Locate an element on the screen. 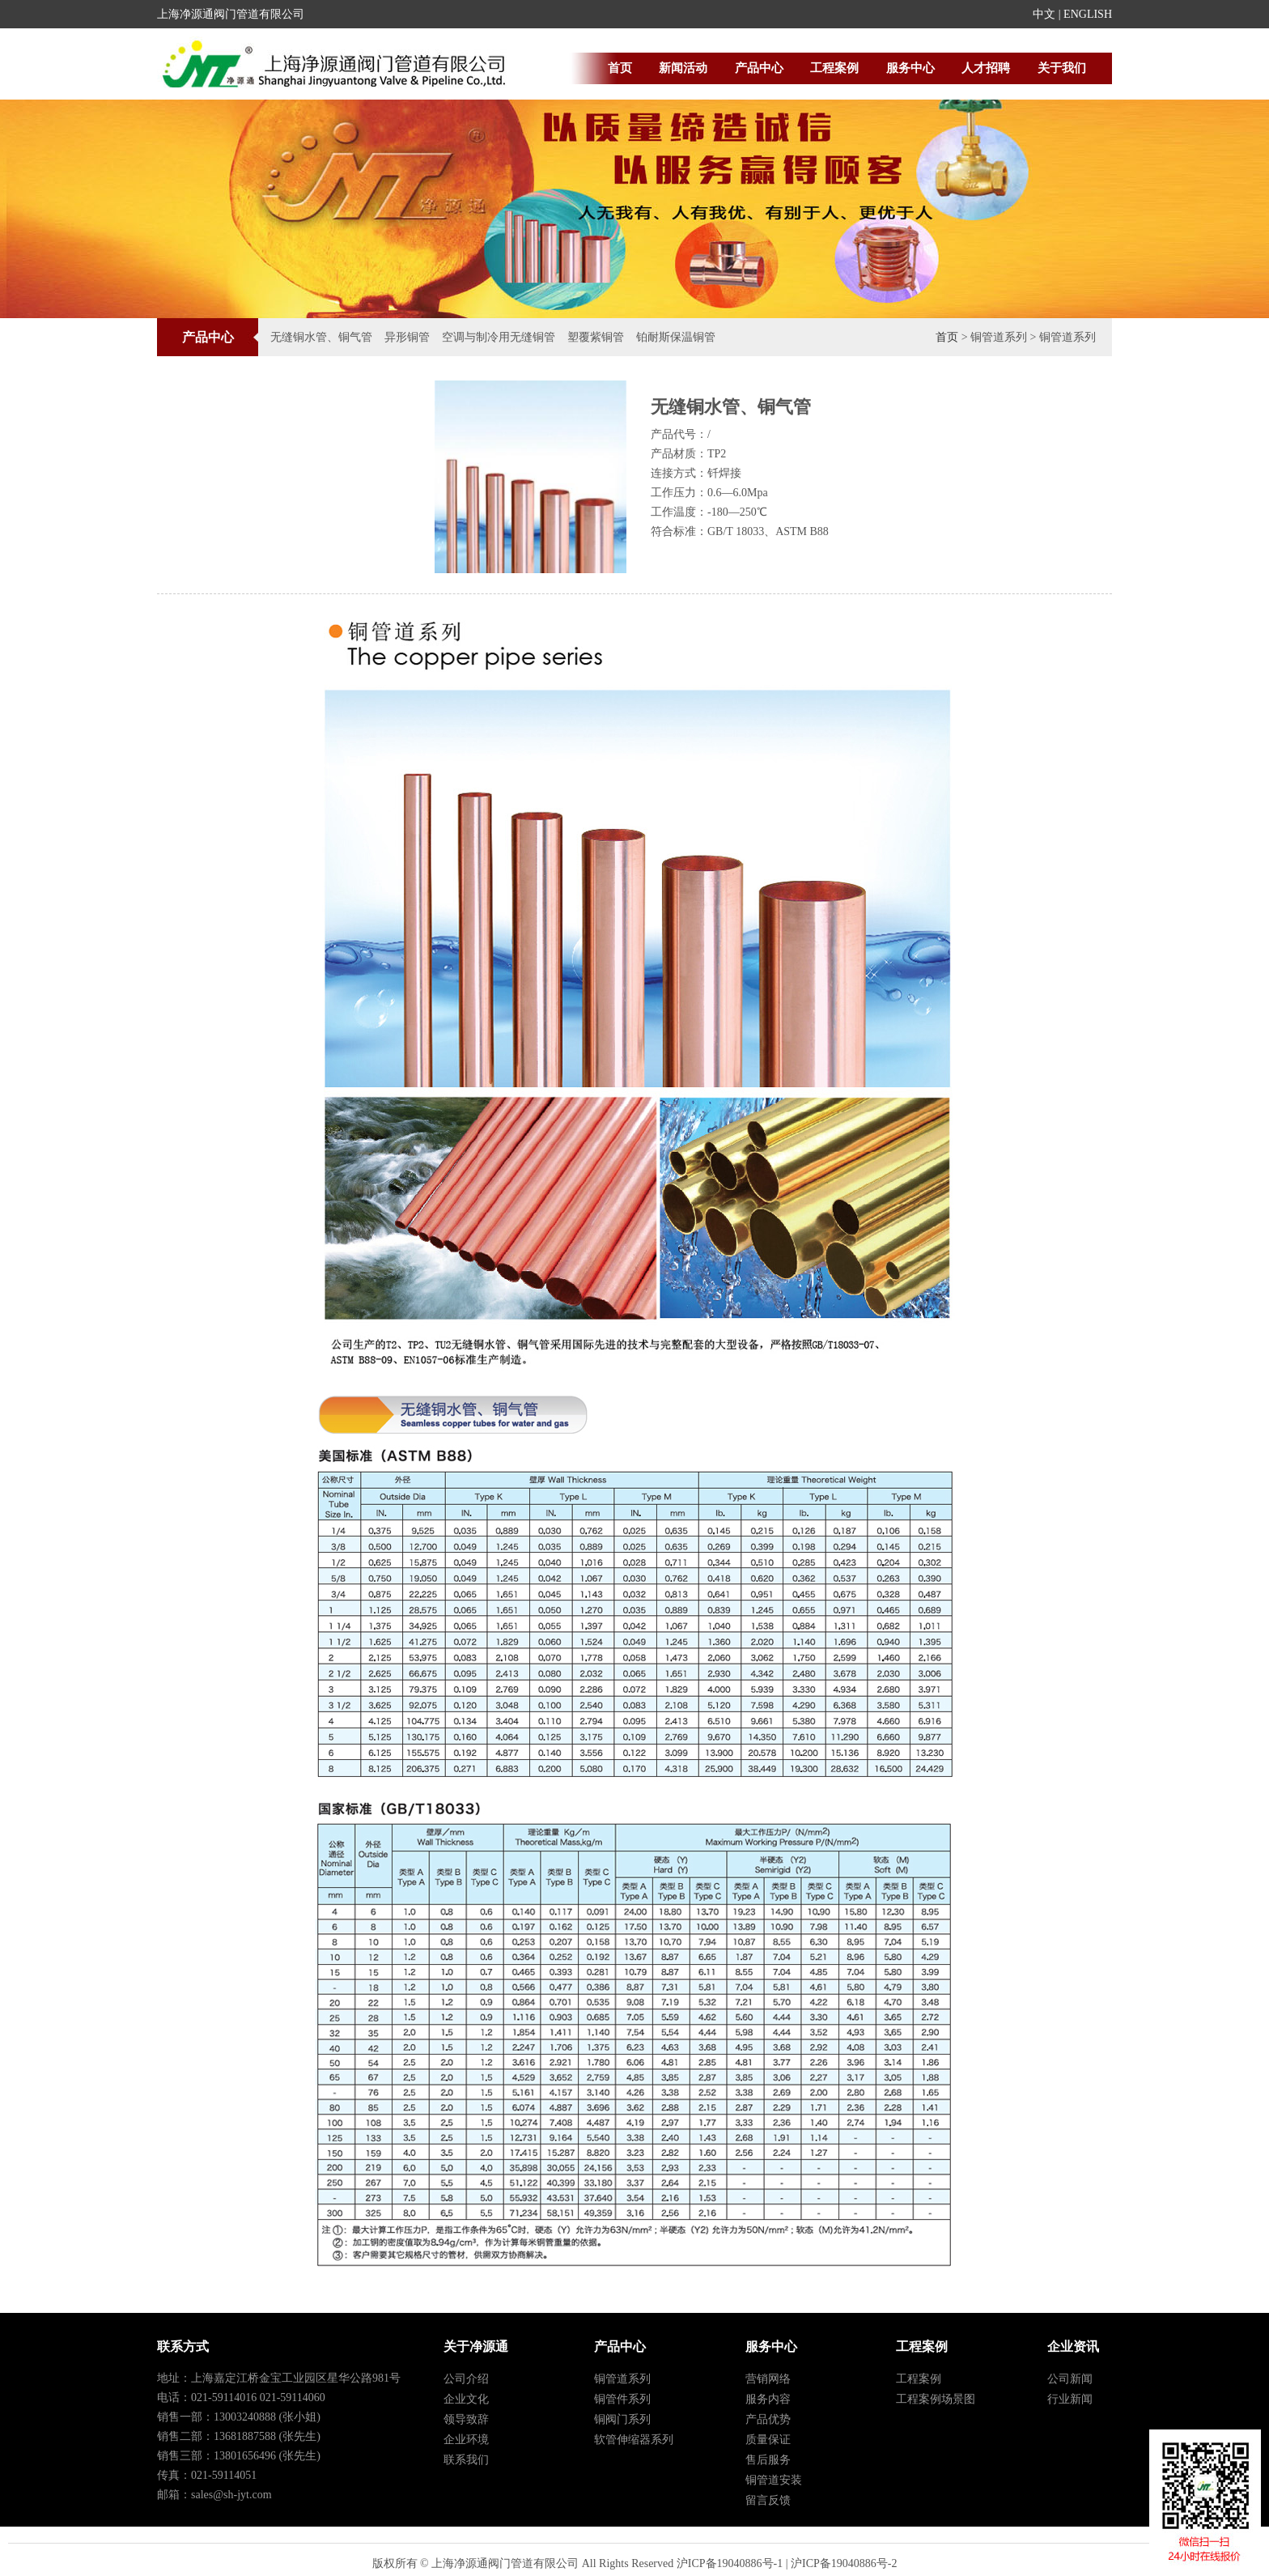 The width and height of the screenshot is (1269, 2576). 无缝铜水管、铜气管 is located at coordinates (321, 337).